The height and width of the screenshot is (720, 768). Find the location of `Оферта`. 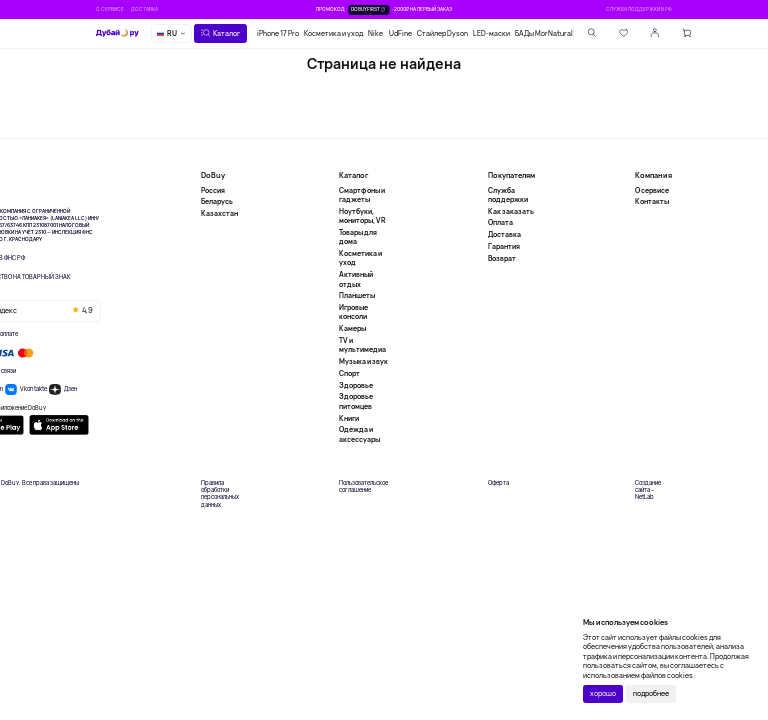

Оферта is located at coordinates (498, 483).